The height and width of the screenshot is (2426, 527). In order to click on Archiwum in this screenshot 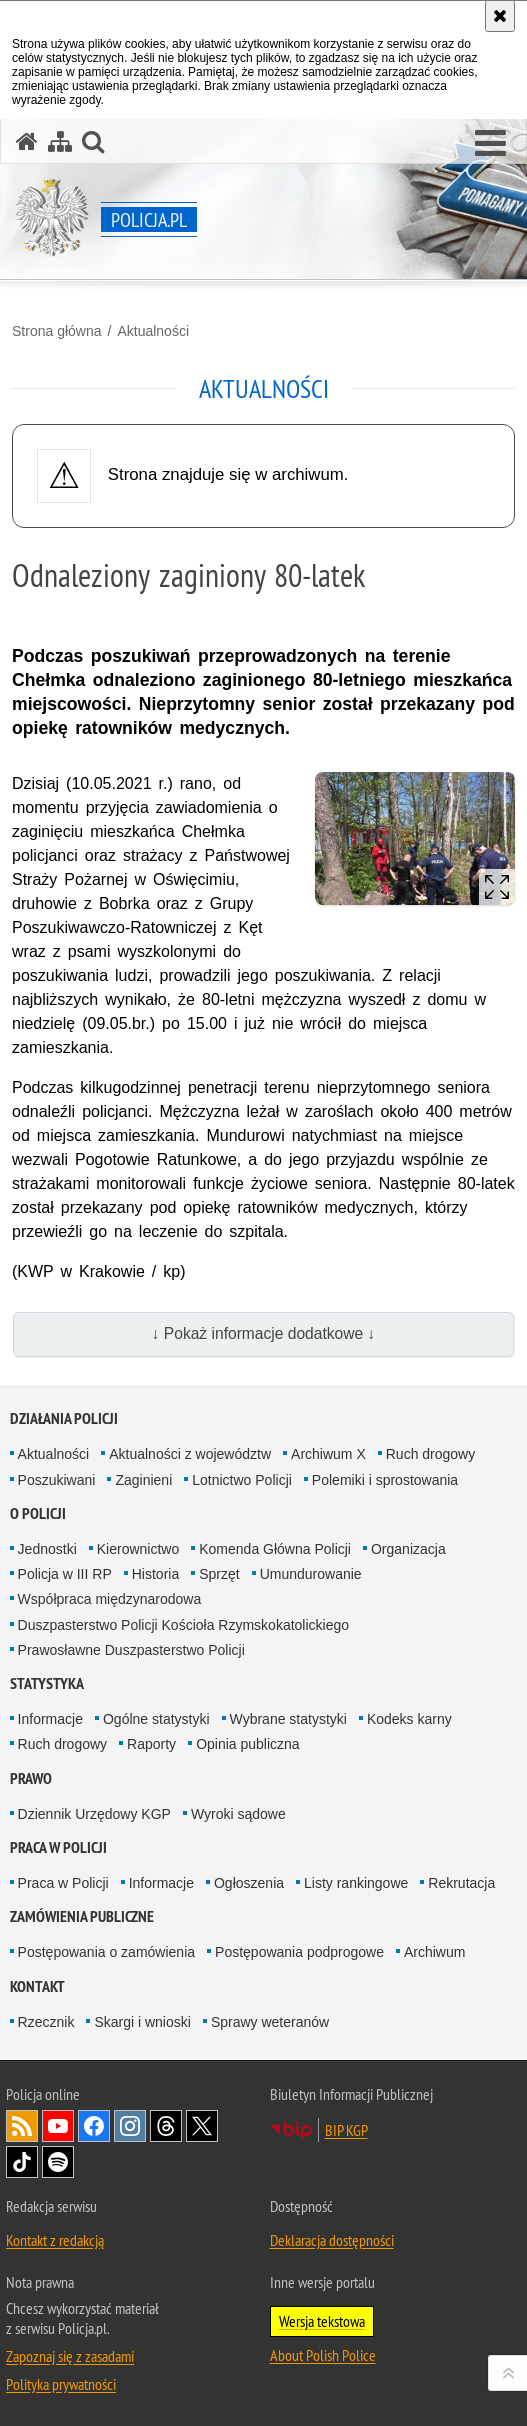, I will do `click(434, 1952)`.